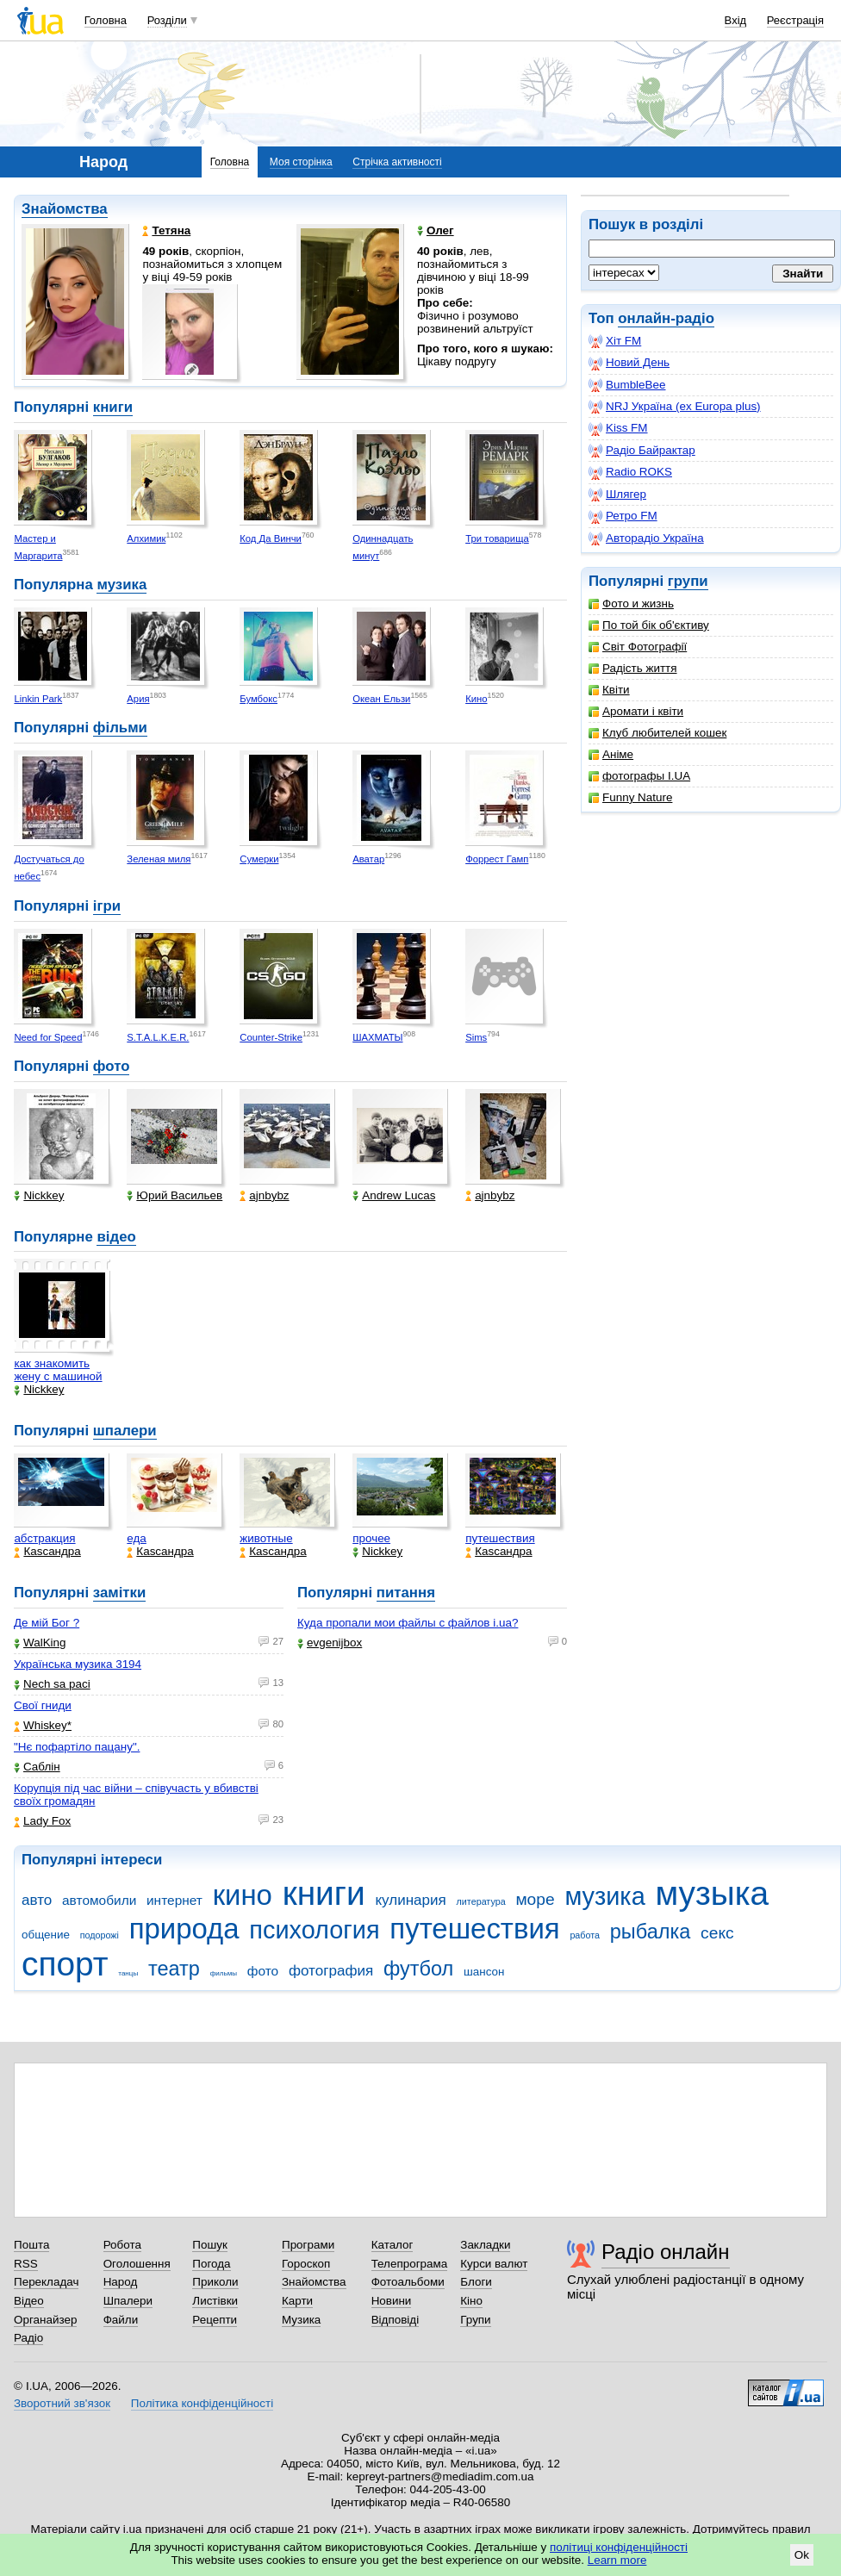 This screenshot has width=841, height=2576. What do you see at coordinates (120, 2281) in the screenshot?
I see `Народ` at bounding box center [120, 2281].